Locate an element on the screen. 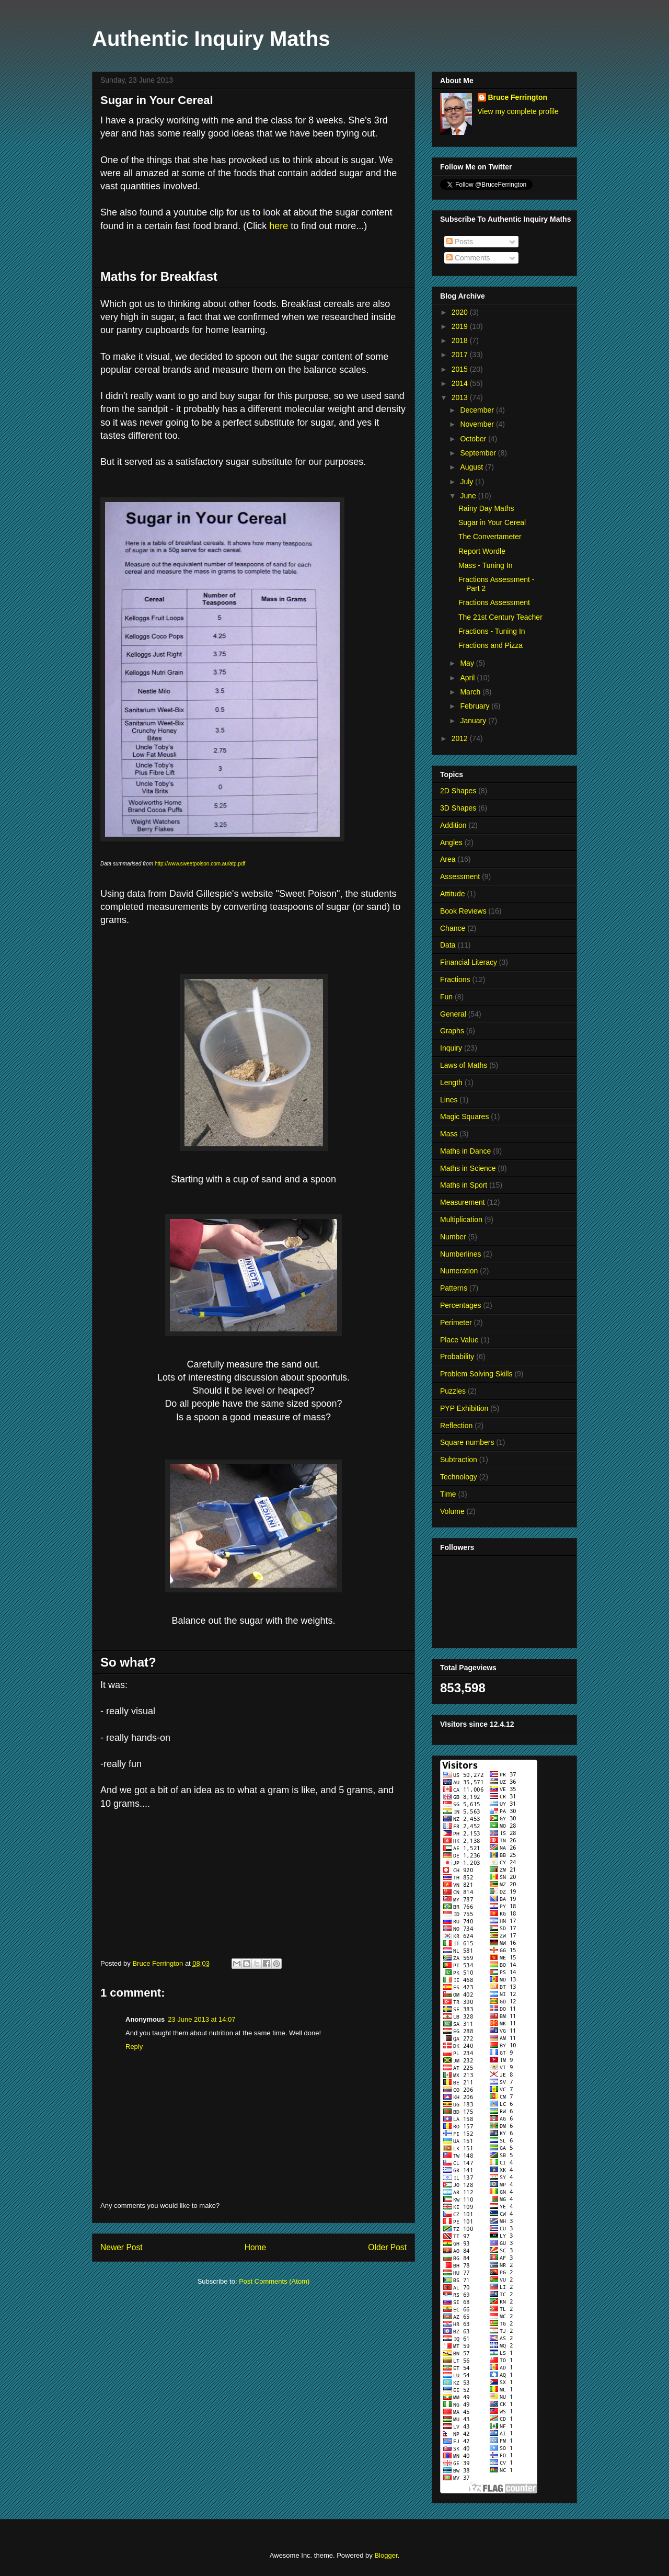  Reflection is located at coordinates (456, 1425).